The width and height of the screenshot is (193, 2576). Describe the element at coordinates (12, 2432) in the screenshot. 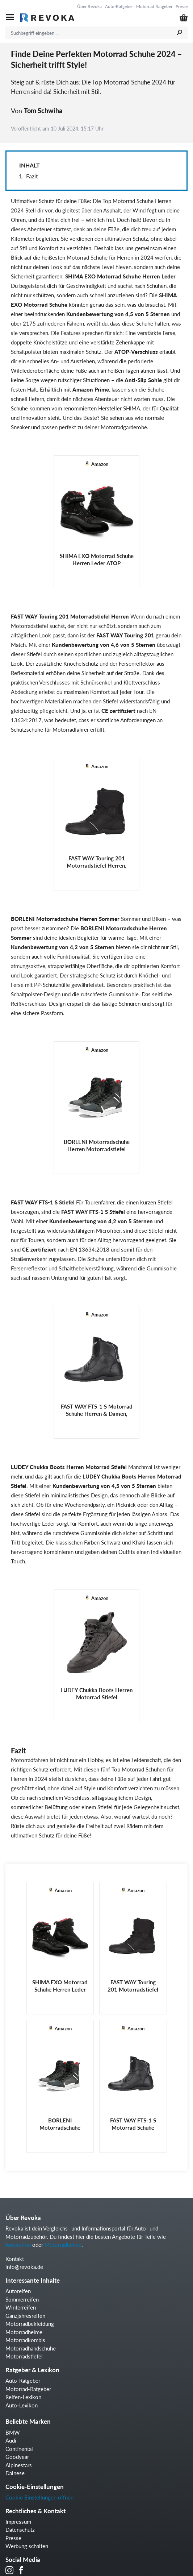

I see `BMW` at that location.